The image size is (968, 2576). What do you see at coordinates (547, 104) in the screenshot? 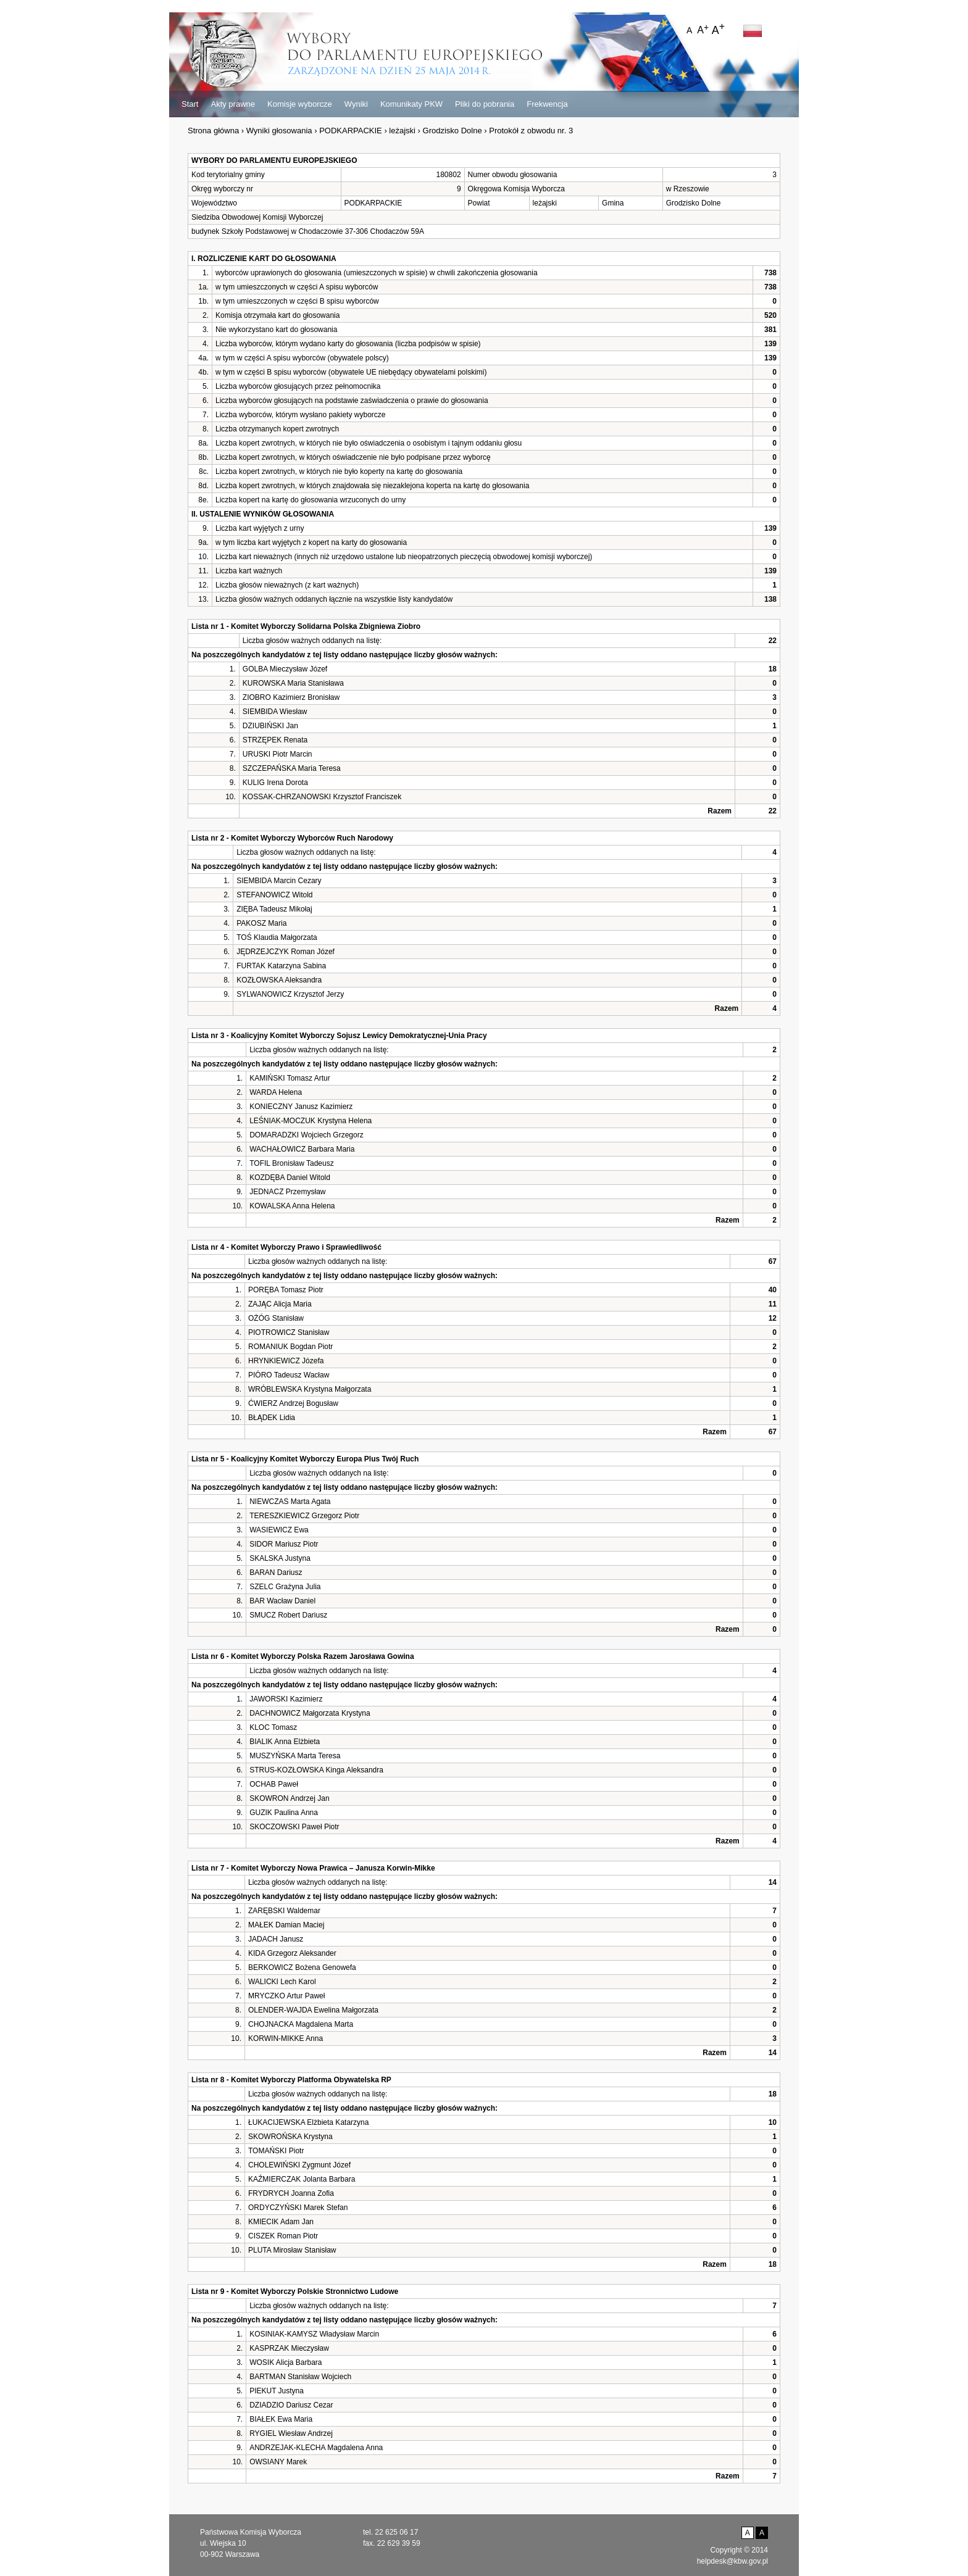
I see `Frekwencja` at bounding box center [547, 104].